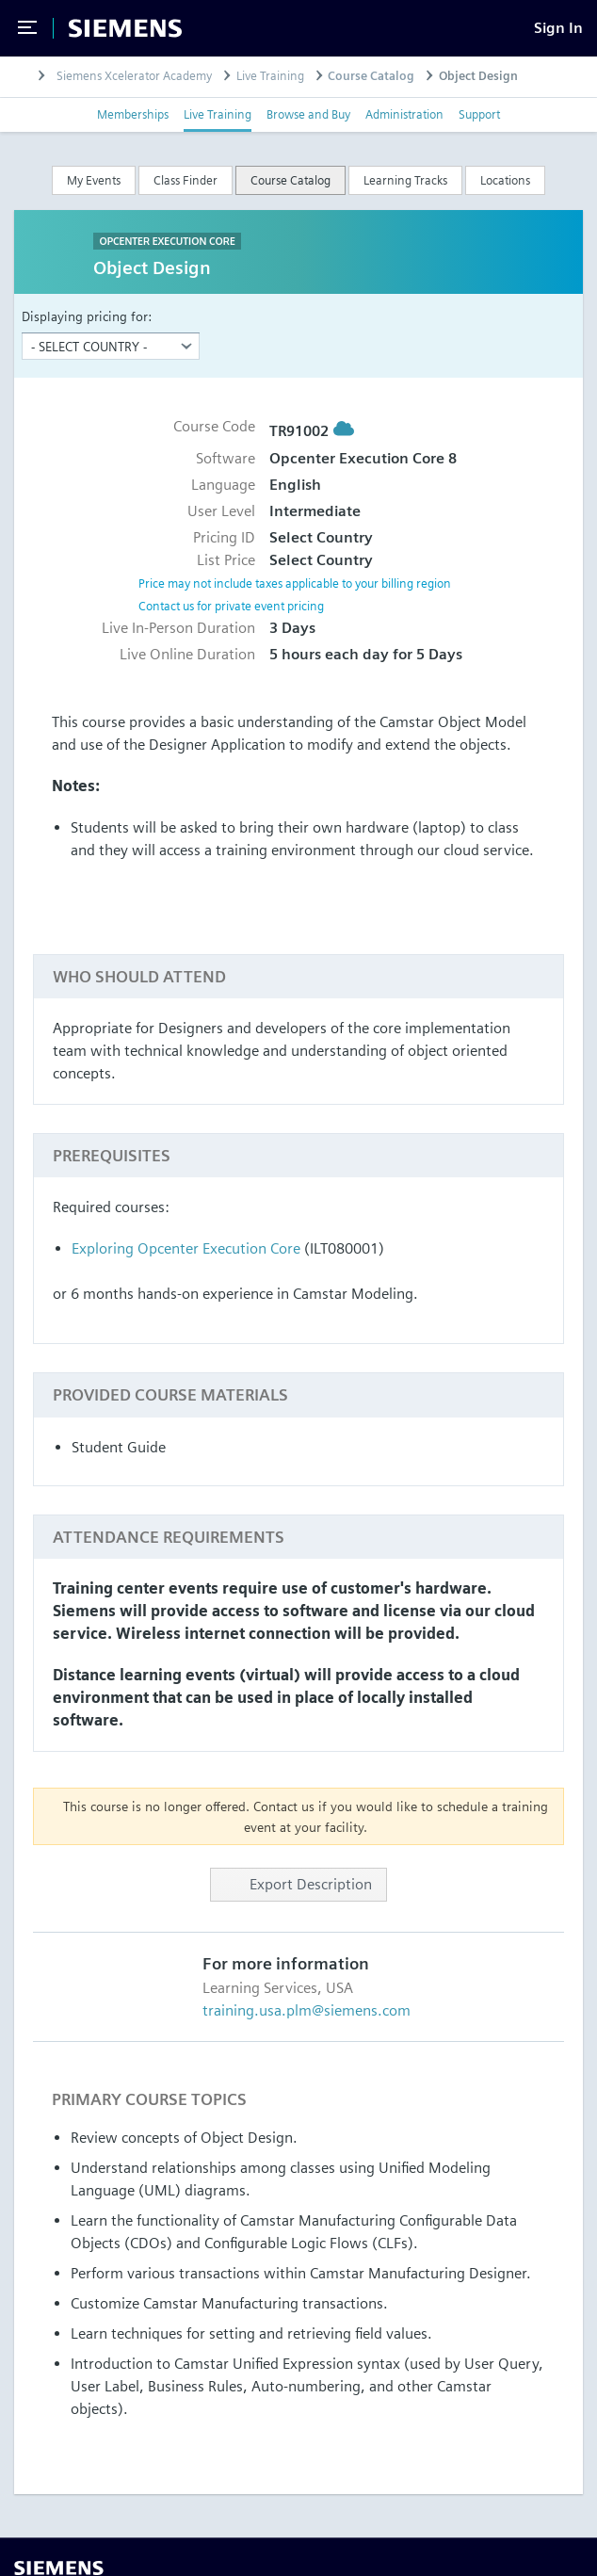  What do you see at coordinates (558, 28) in the screenshot?
I see `[Sign In]` at bounding box center [558, 28].